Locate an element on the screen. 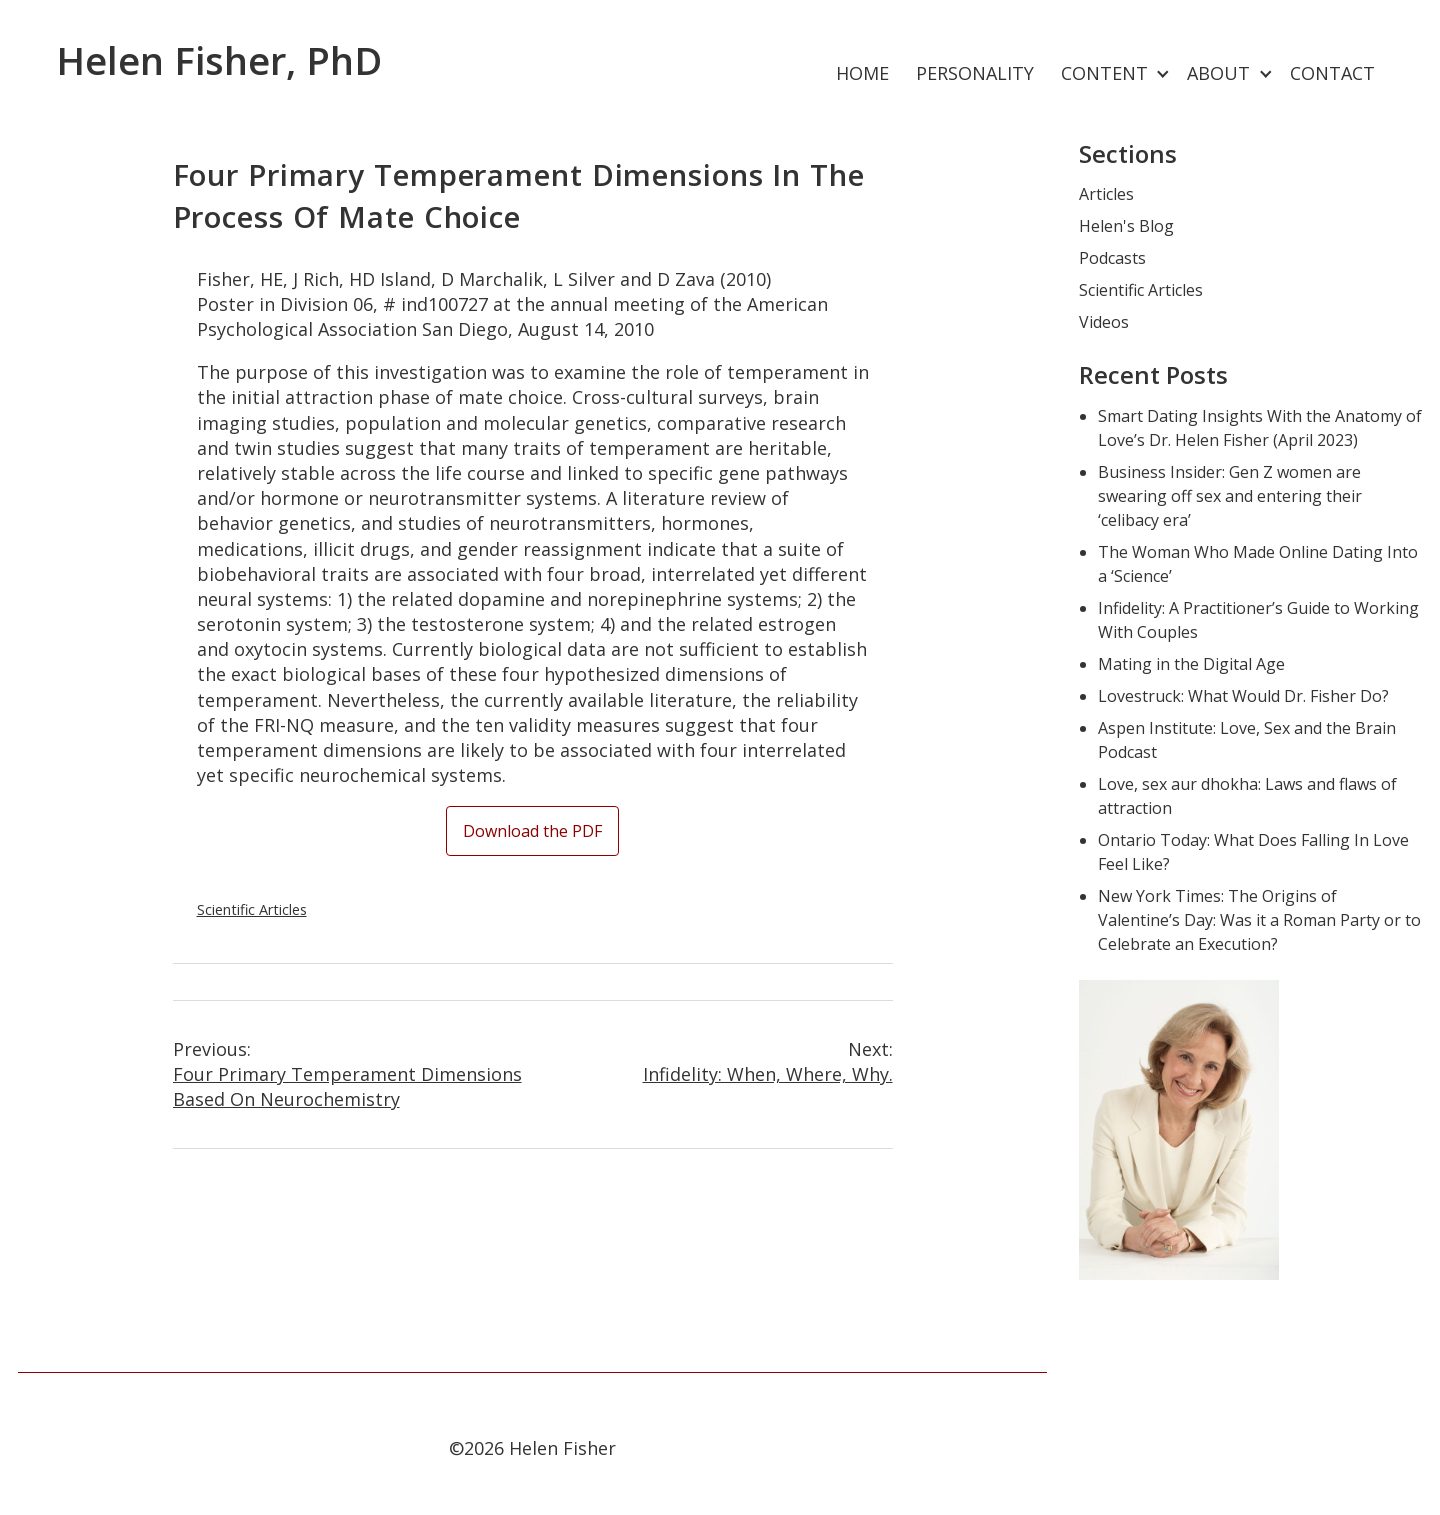 The height and width of the screenshot is (1515, 1440). Helen Fisher, PhD is located at coordinates (219, 60).